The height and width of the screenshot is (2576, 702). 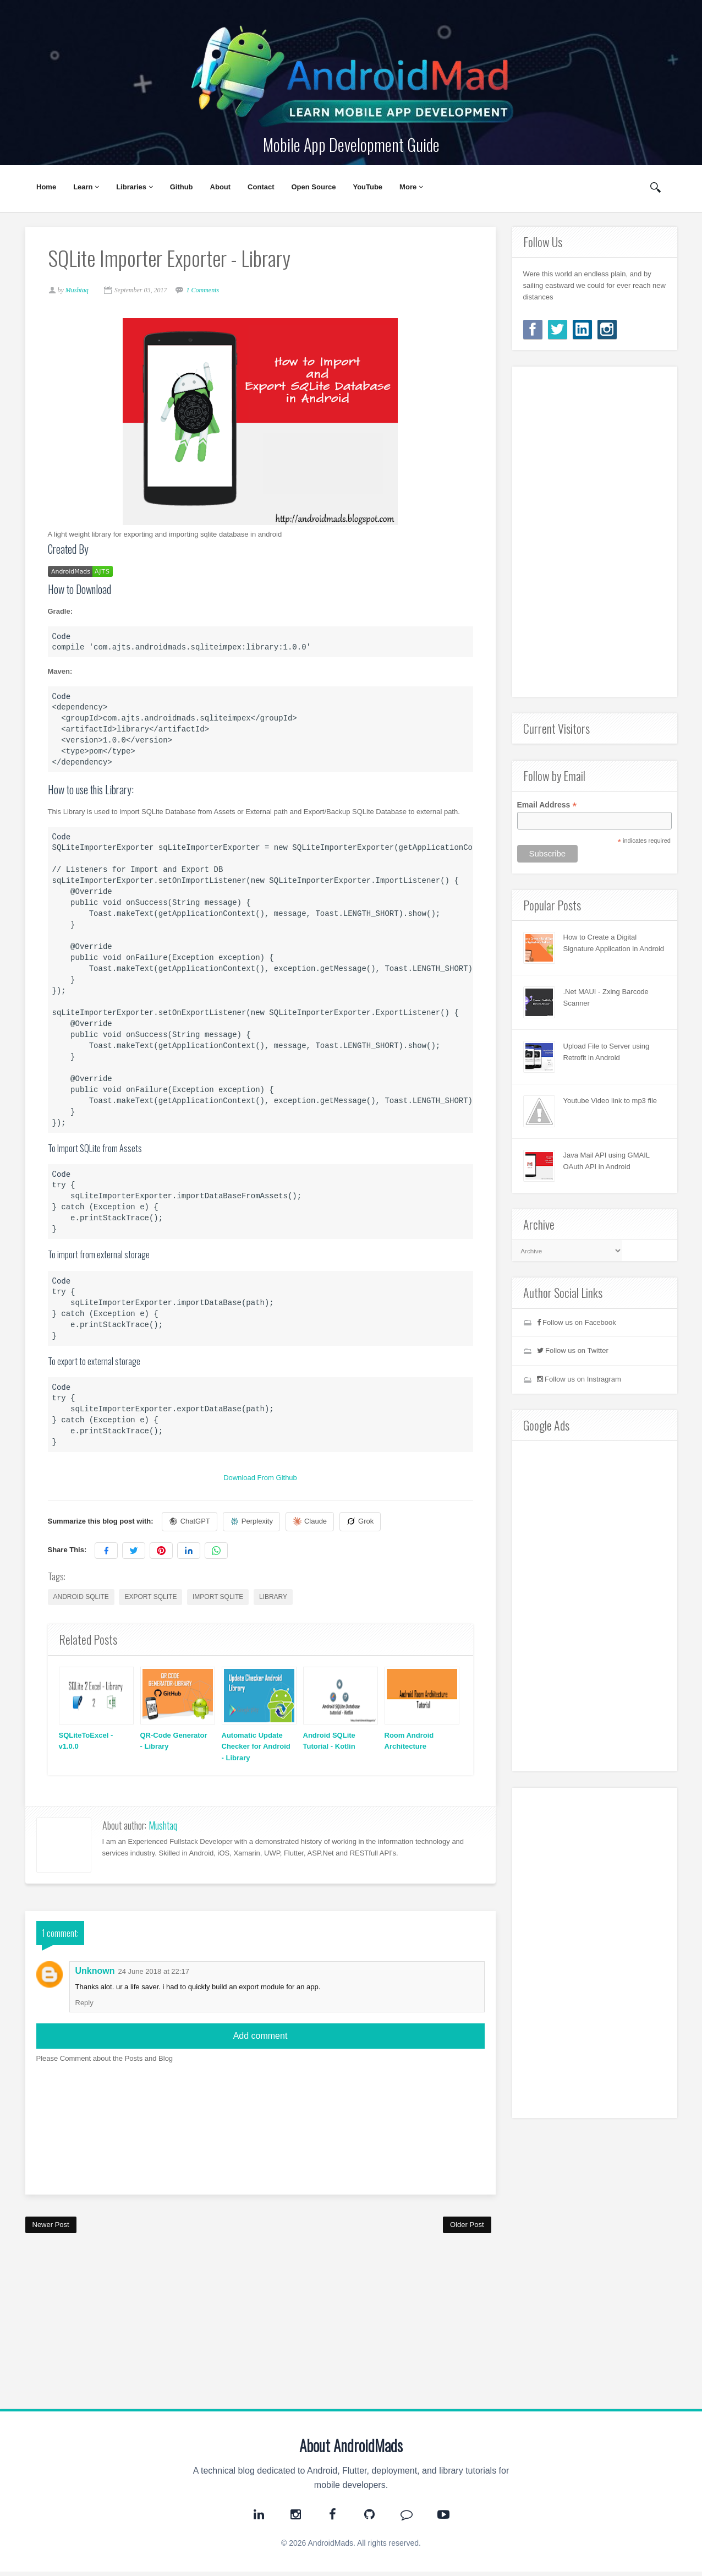 I want to click on Follow us on Twitter, so click(x=572, y=1350).